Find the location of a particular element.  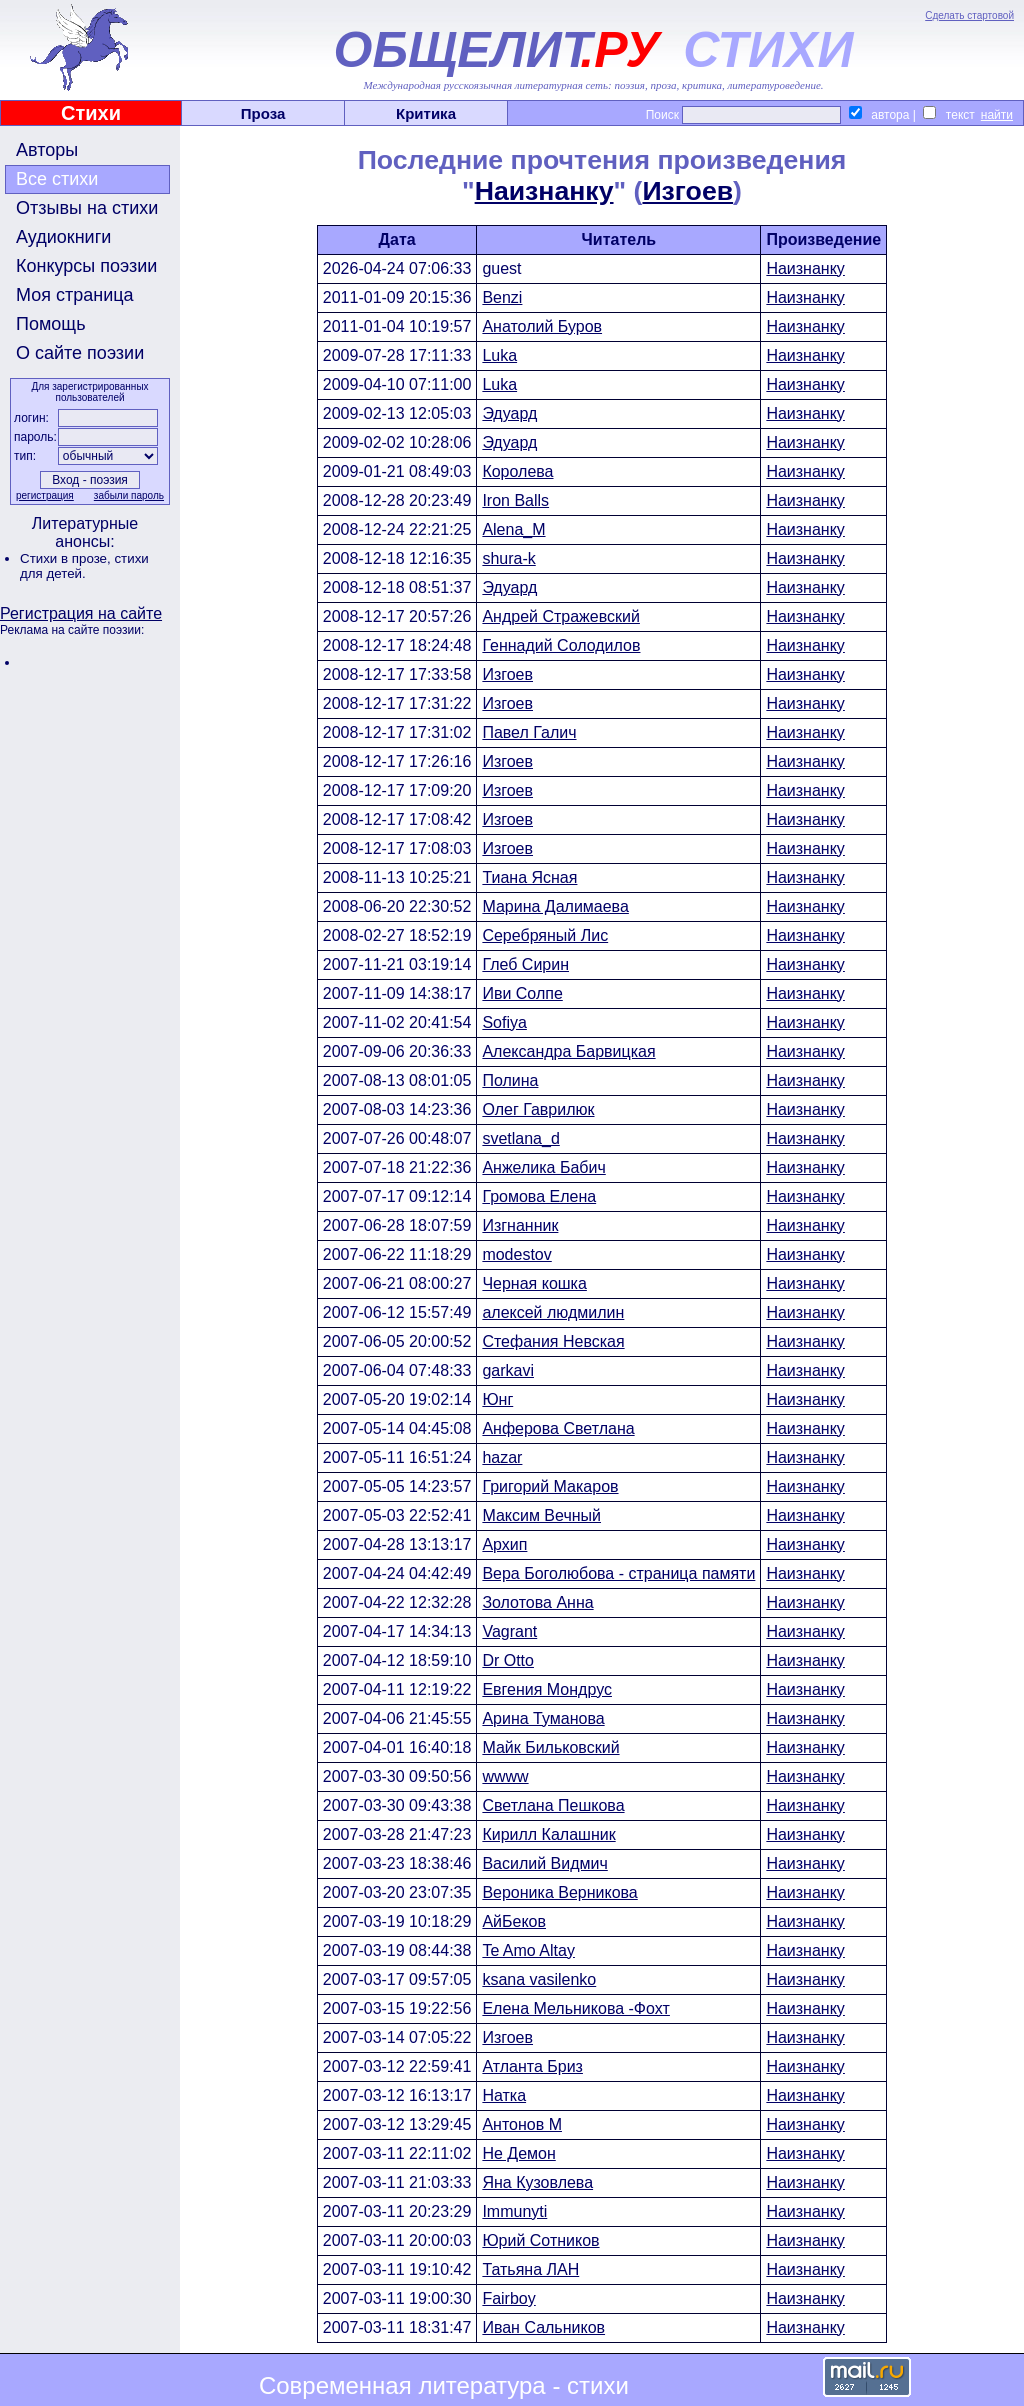

Черная кошка is located at coordinates (534, 1283).